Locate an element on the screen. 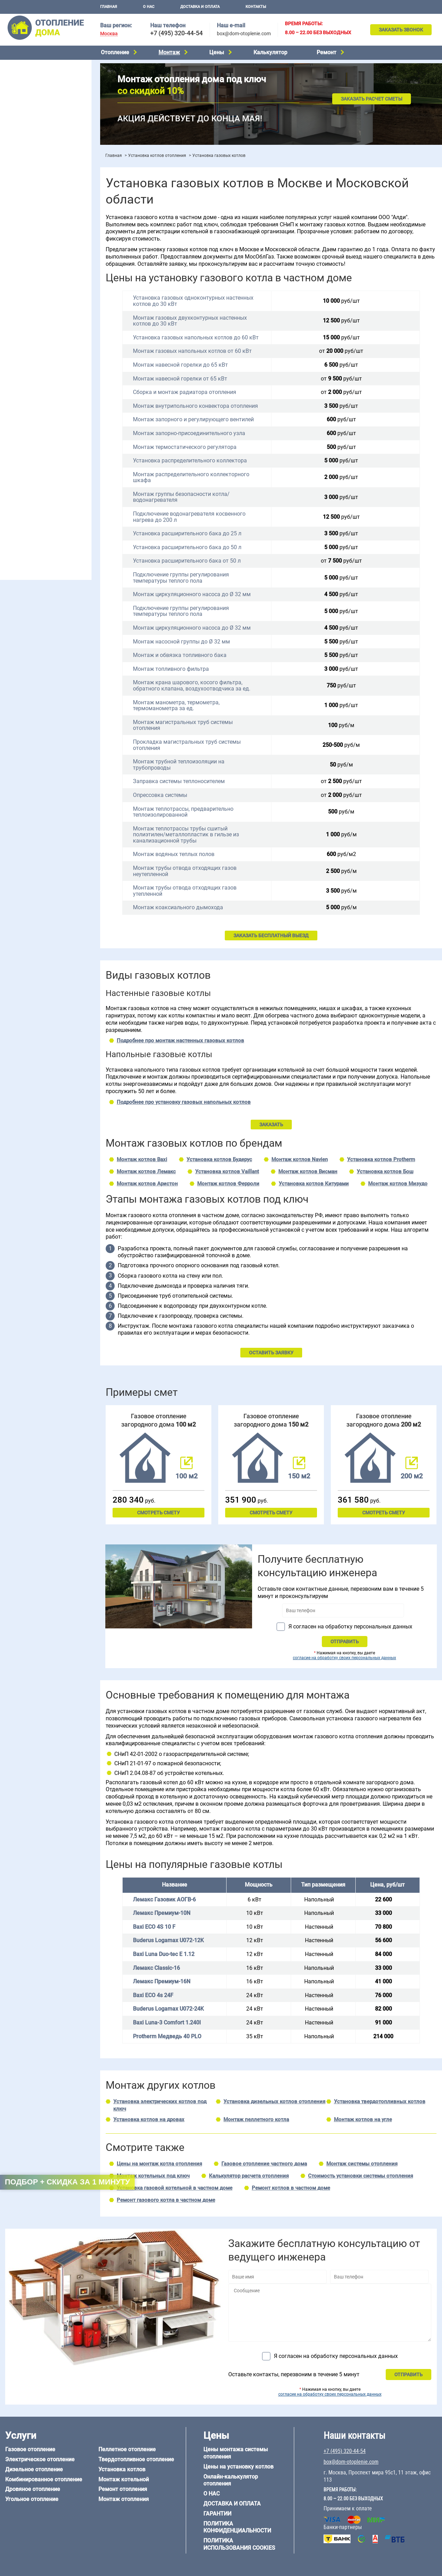 This screenshot has height=2576, width=442. 6 на 9 м is located at coordinates (43, 434).